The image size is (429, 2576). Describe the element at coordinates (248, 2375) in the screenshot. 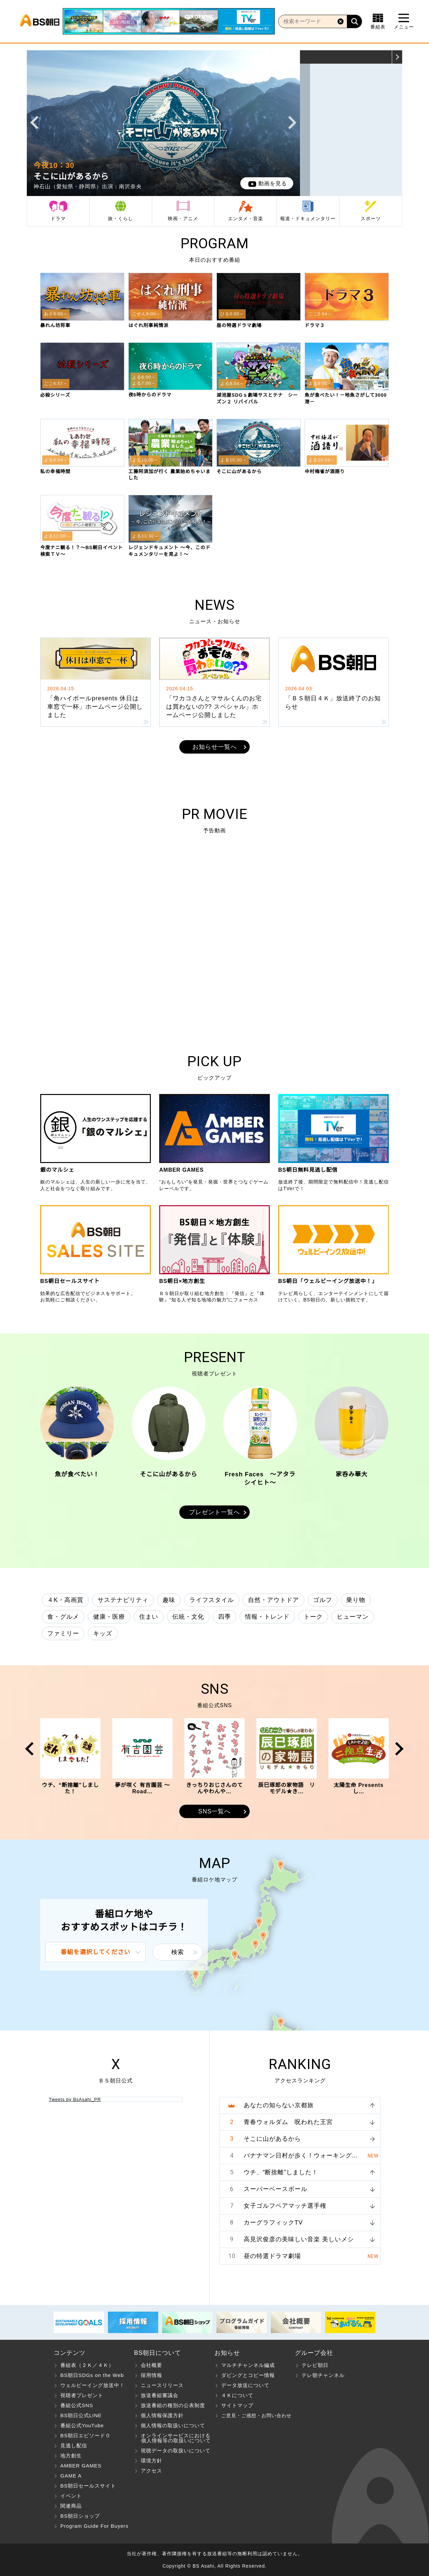

I see `ダビングとコピー情報` at that location.